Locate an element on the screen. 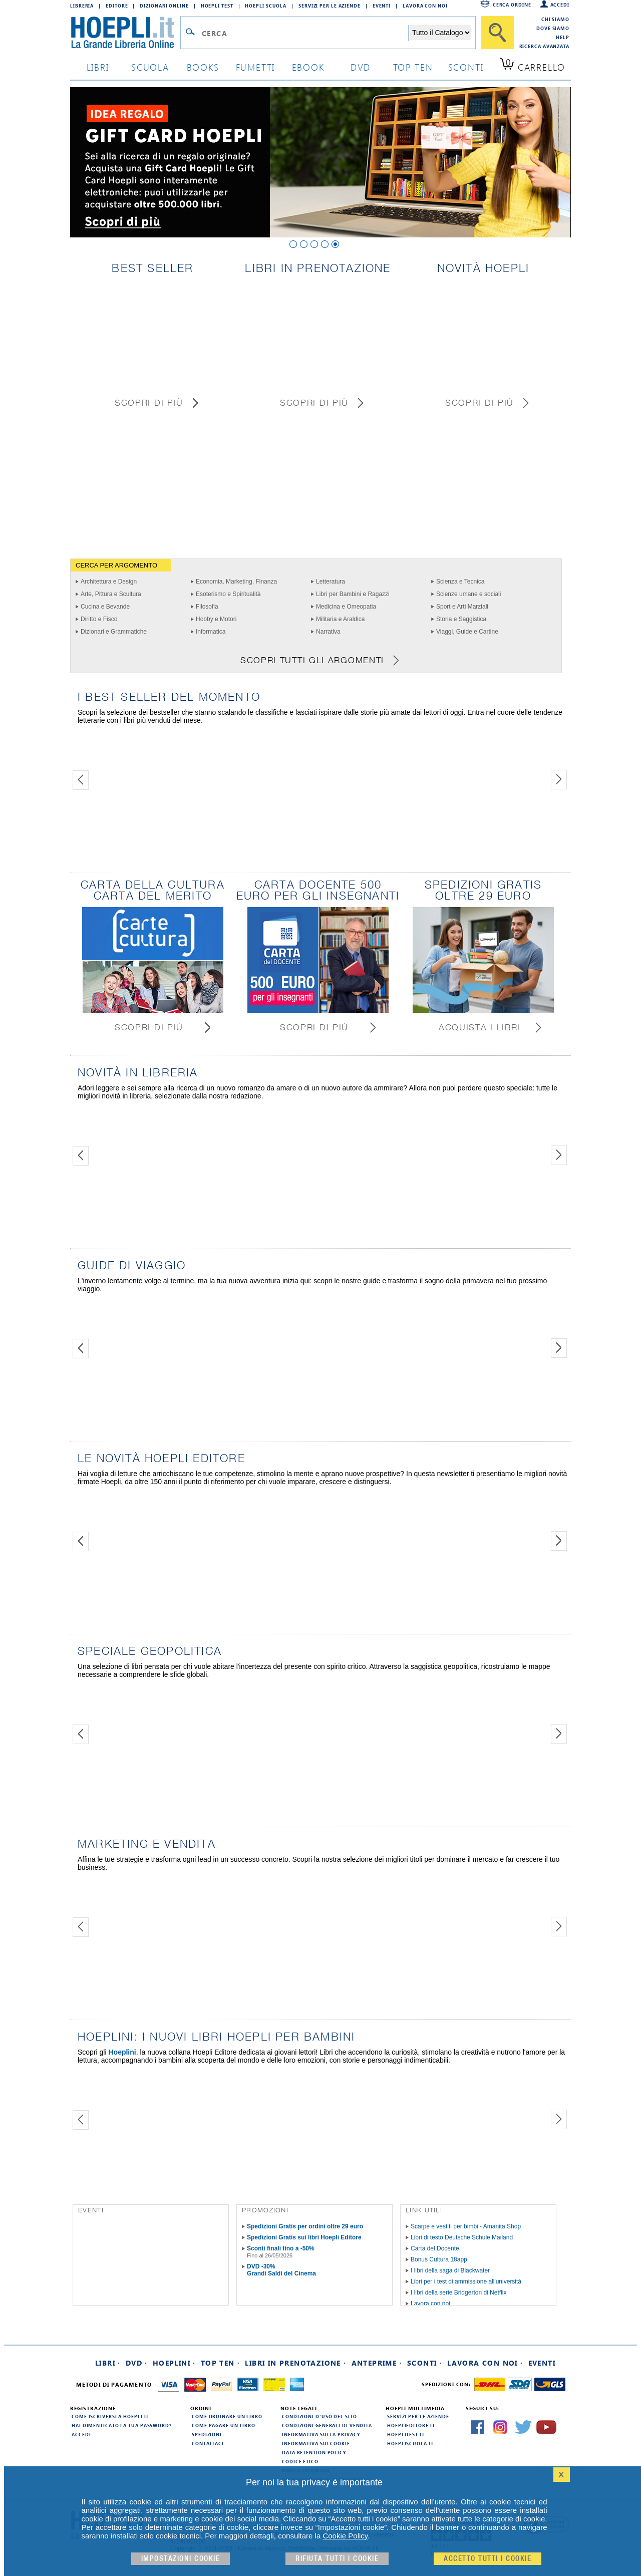  Spedizioni is located at coordinates (207, 2434).